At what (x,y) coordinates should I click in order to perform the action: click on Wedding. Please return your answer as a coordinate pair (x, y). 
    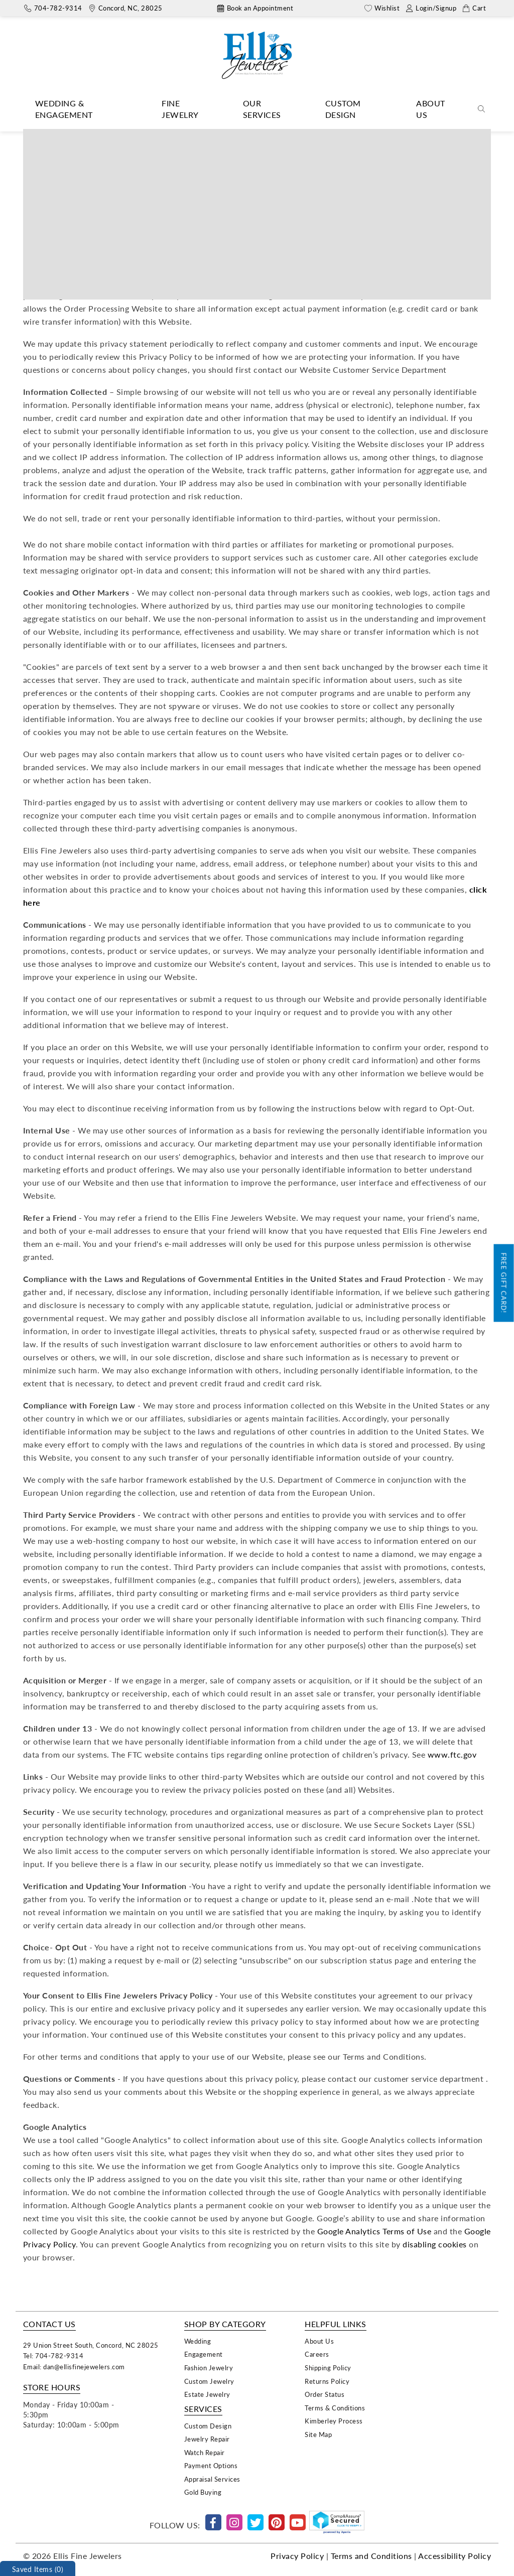
    Looking at the image, I should click on (197, 2341).